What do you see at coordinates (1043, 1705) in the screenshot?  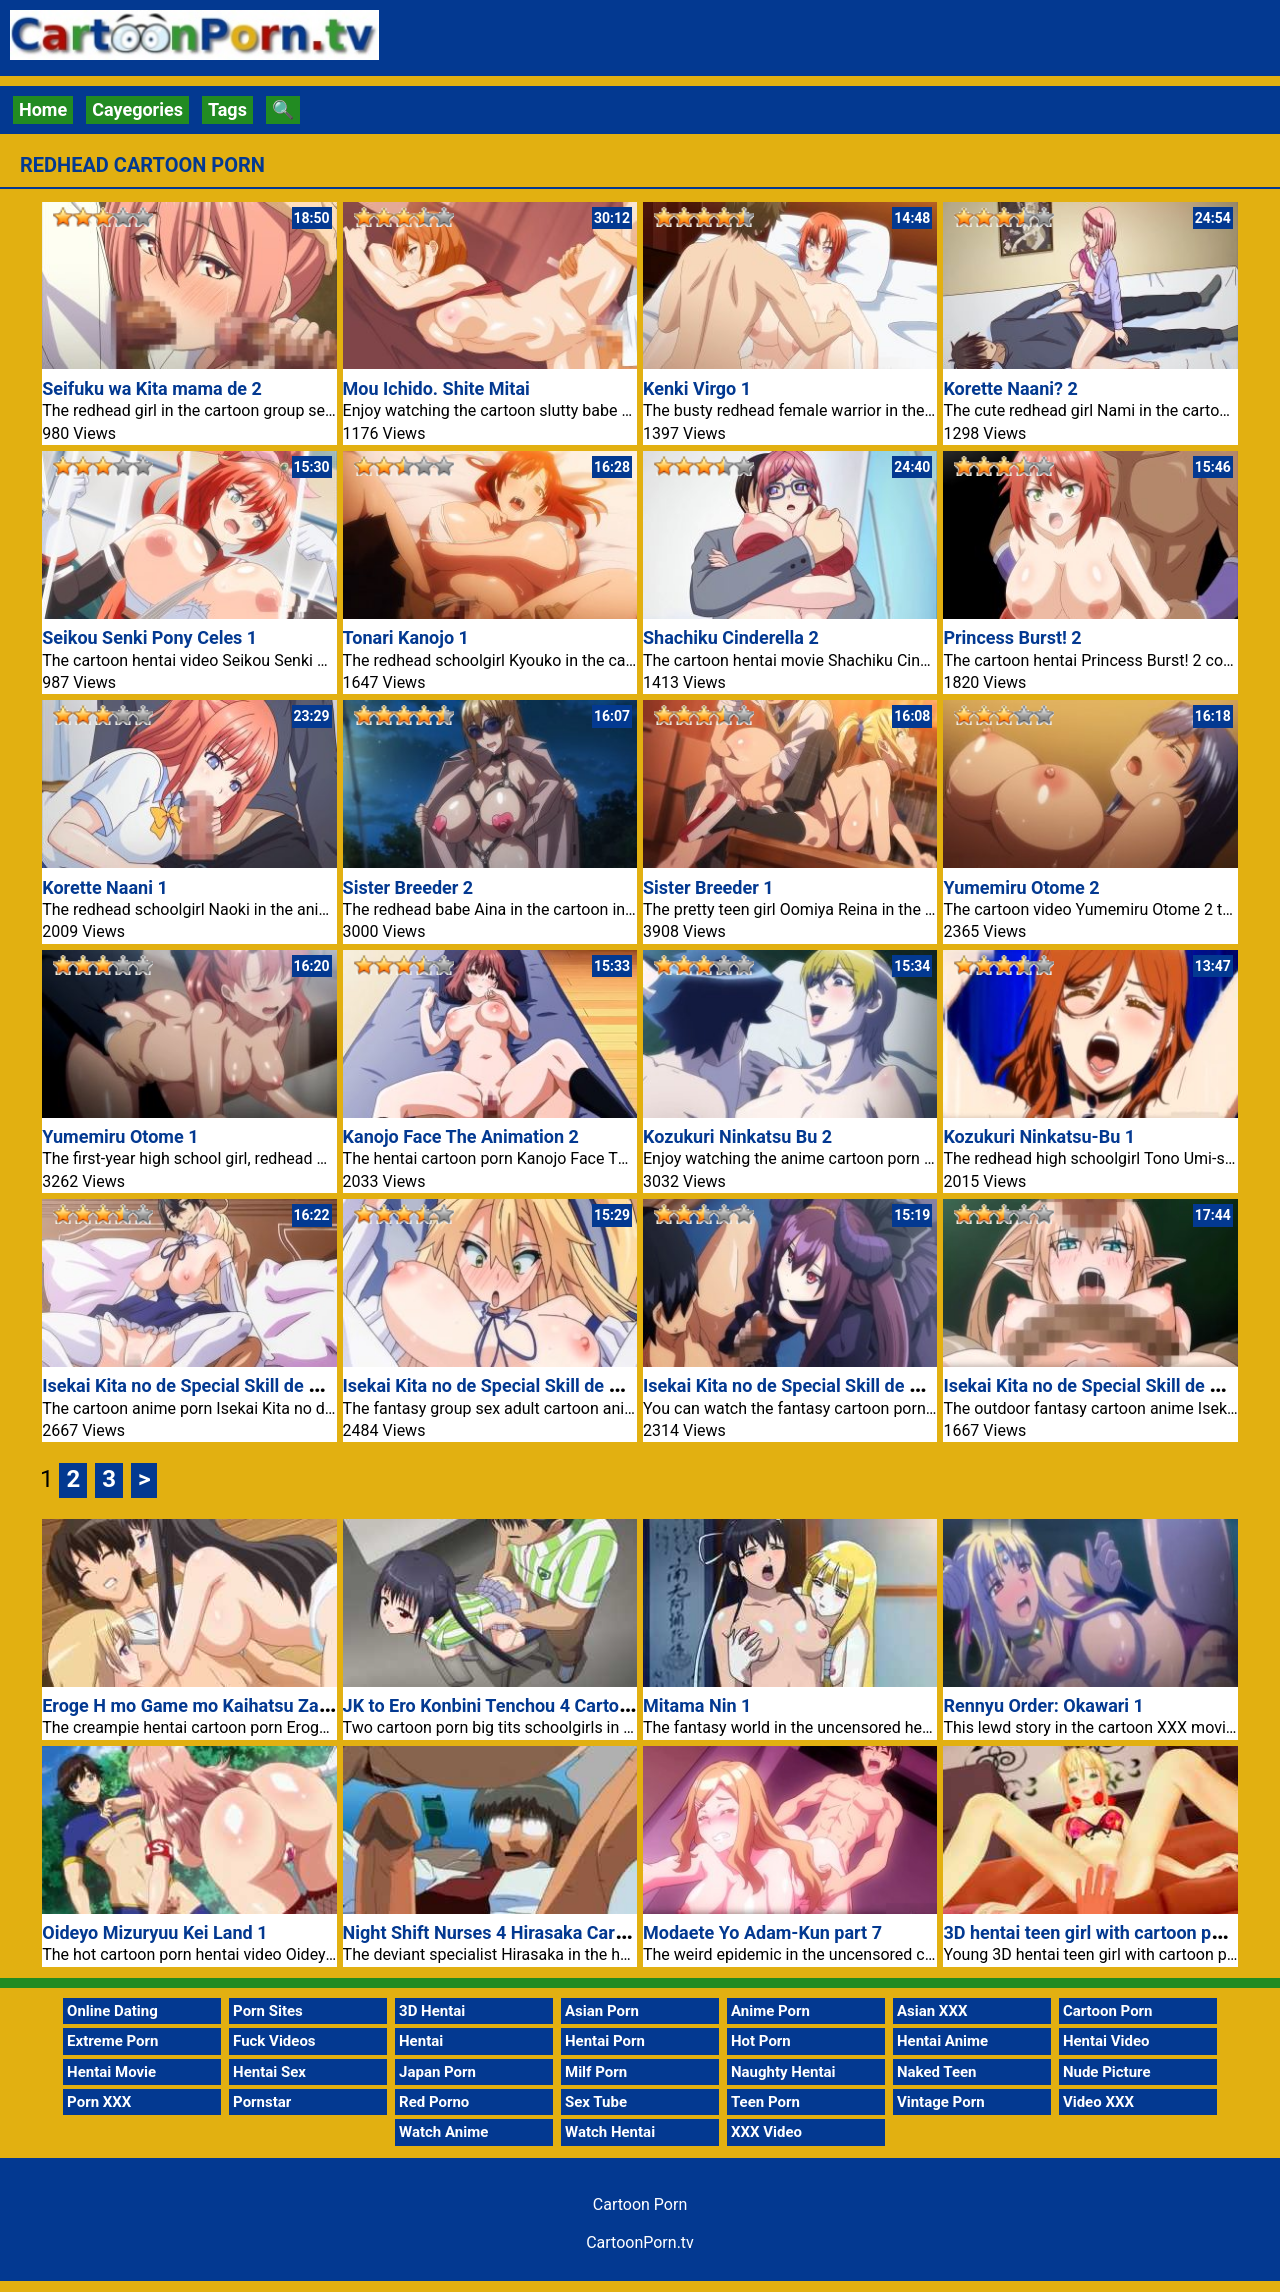 I see `Rennyu Order: Okawari 1` at bounding box center [1043, 1705].